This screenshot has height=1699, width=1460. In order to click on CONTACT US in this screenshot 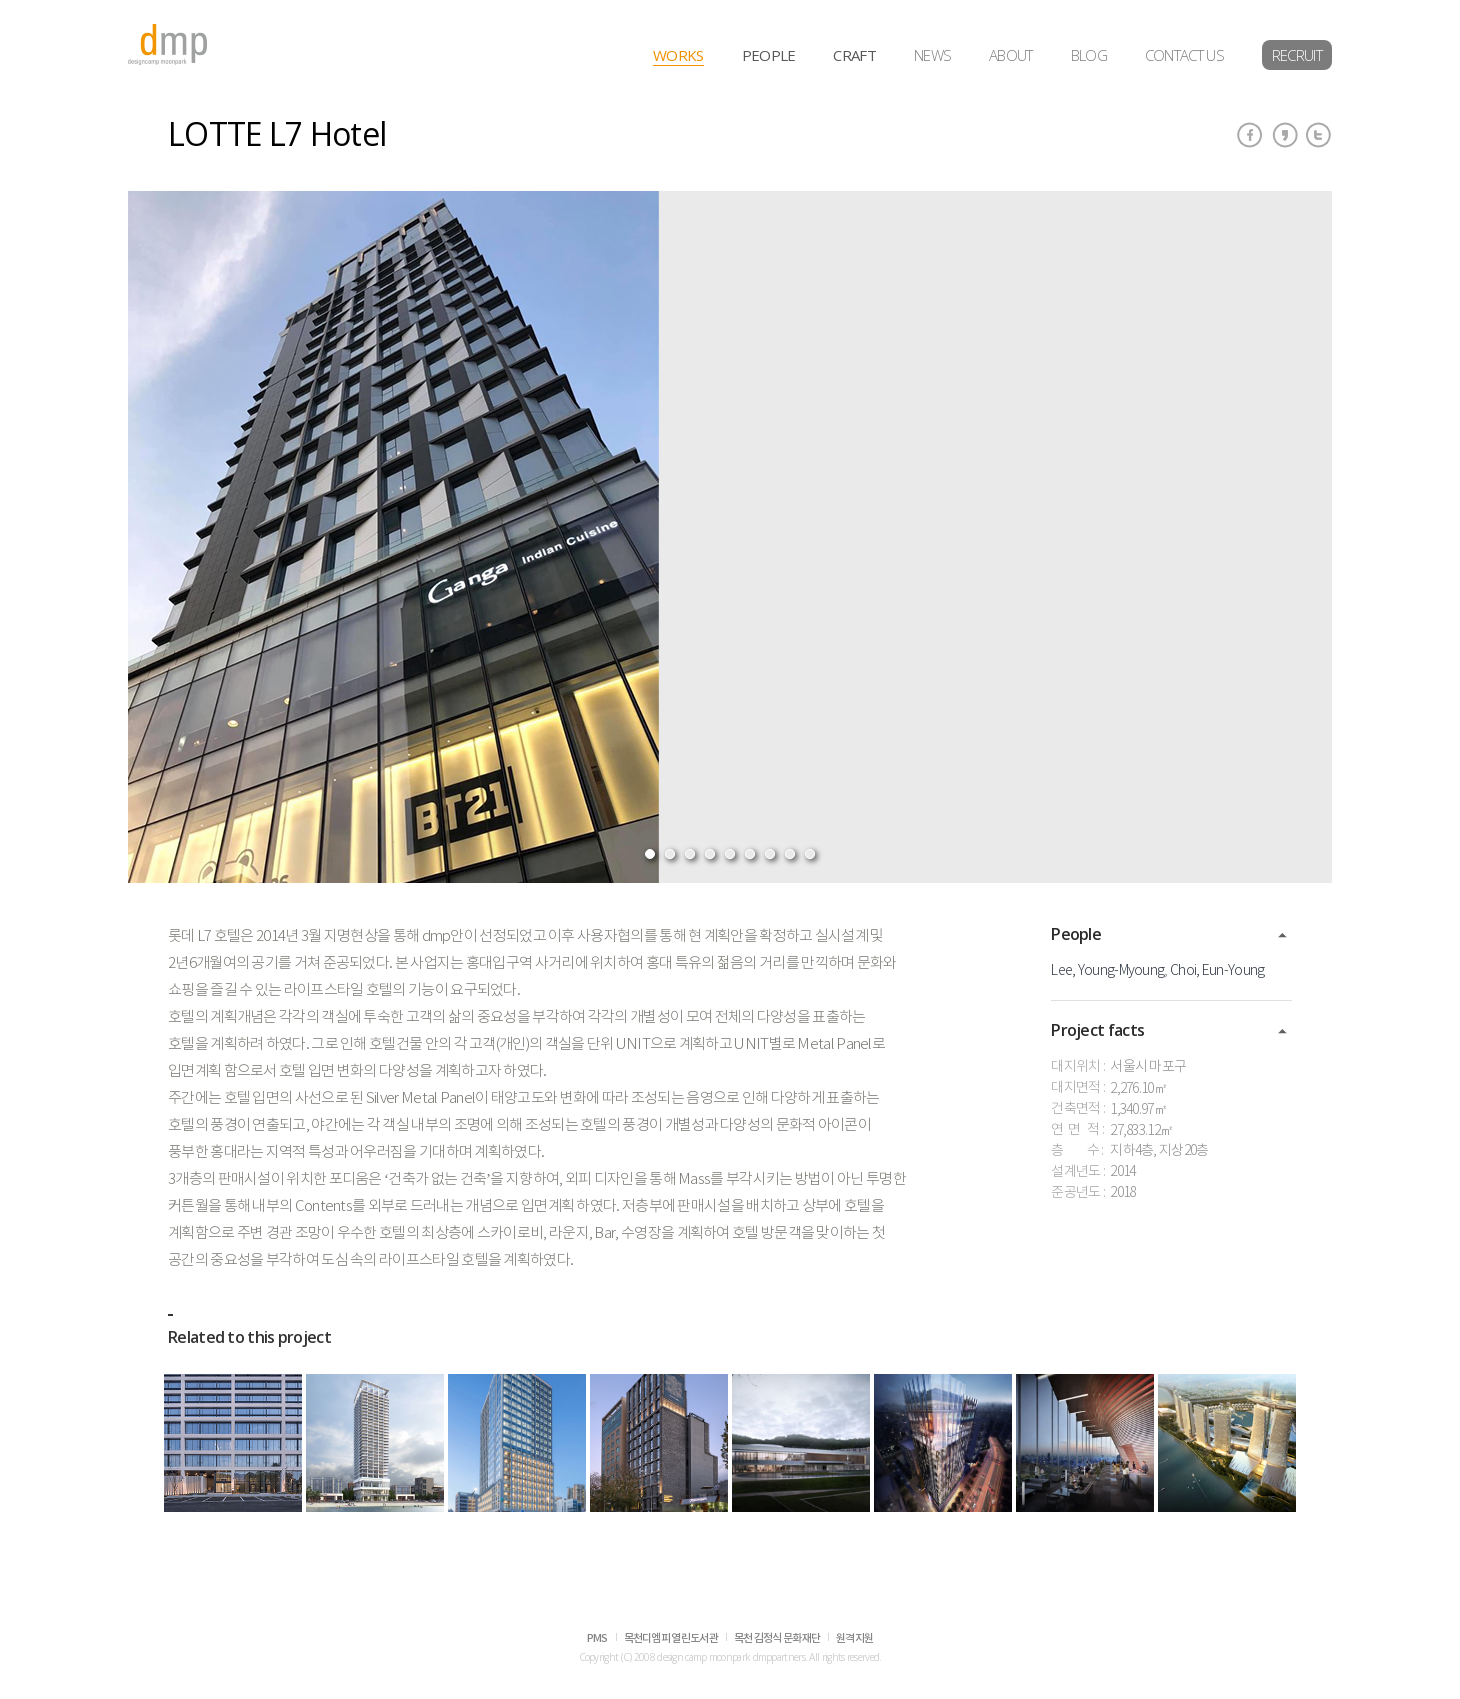, I will do `click(1184, 55)`.